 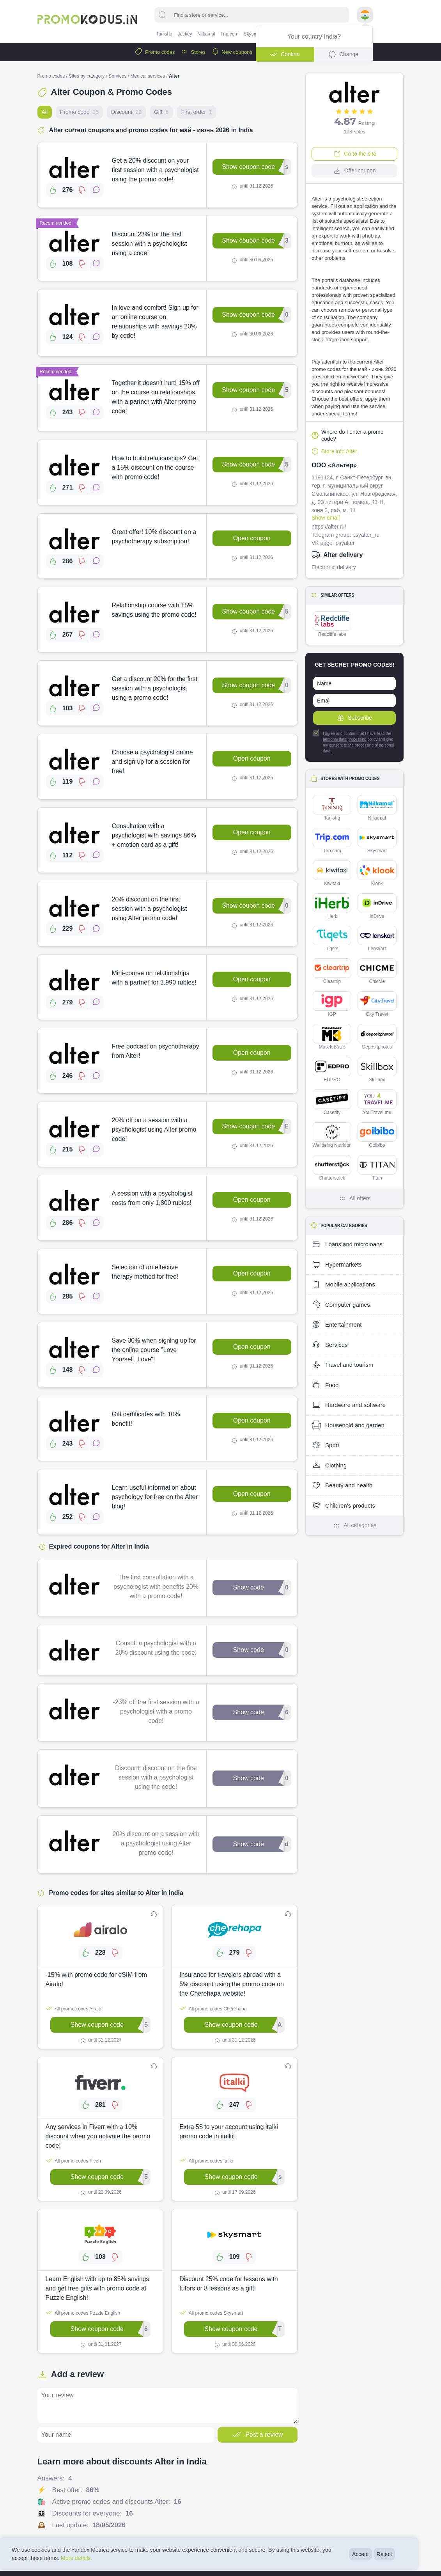 I want to click on Choose a psychologist online and sign up for a session for free!, so click(x=152, y=761).